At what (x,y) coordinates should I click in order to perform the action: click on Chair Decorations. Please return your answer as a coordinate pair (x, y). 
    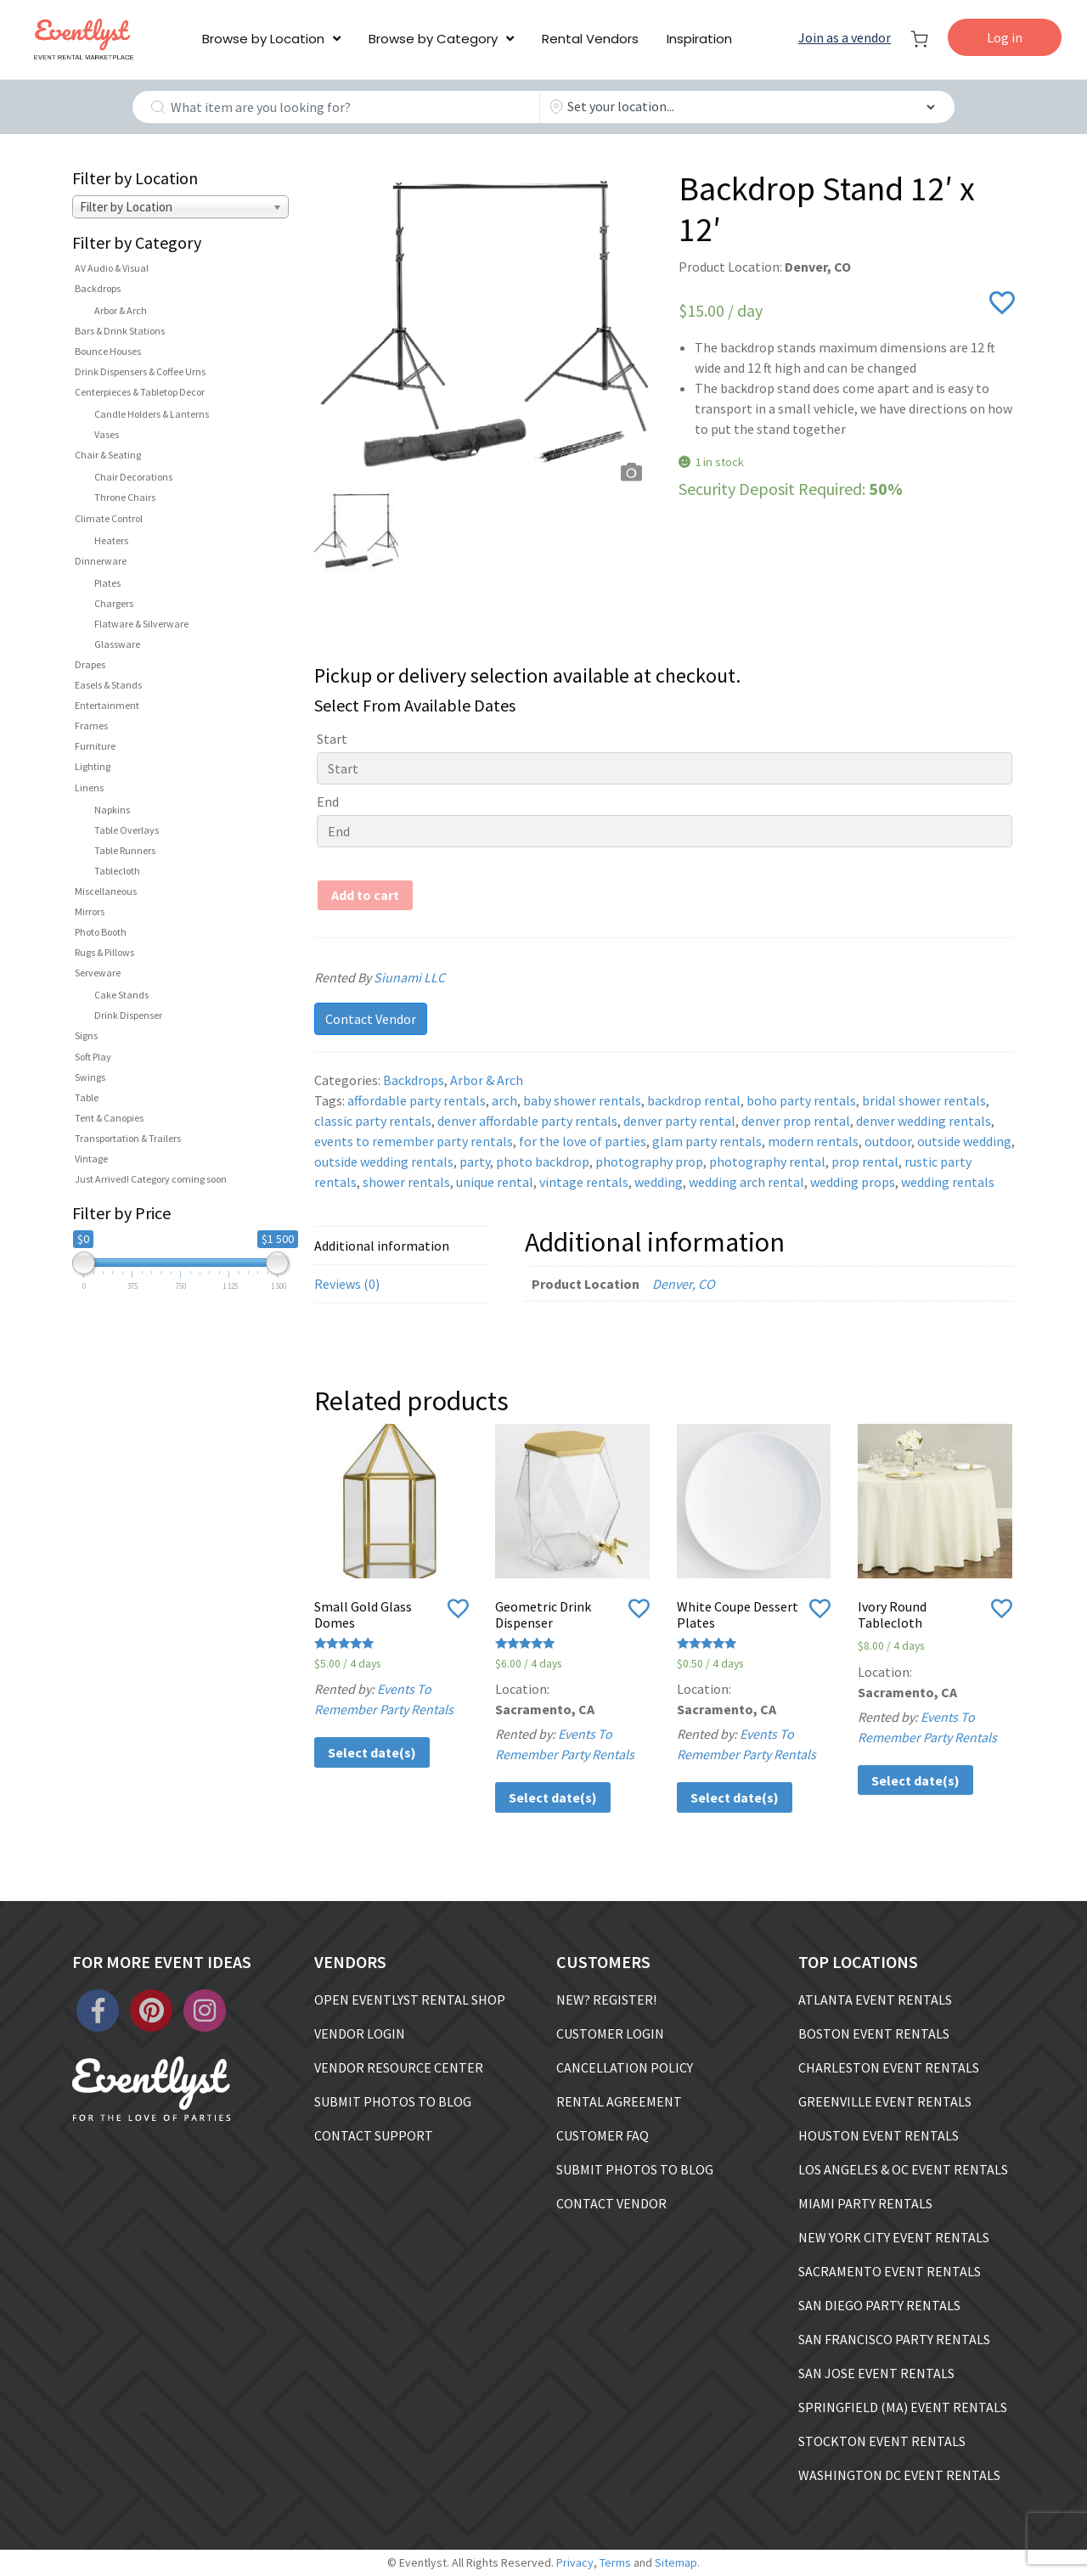
    Looking at the image, I should click on (133, 476).